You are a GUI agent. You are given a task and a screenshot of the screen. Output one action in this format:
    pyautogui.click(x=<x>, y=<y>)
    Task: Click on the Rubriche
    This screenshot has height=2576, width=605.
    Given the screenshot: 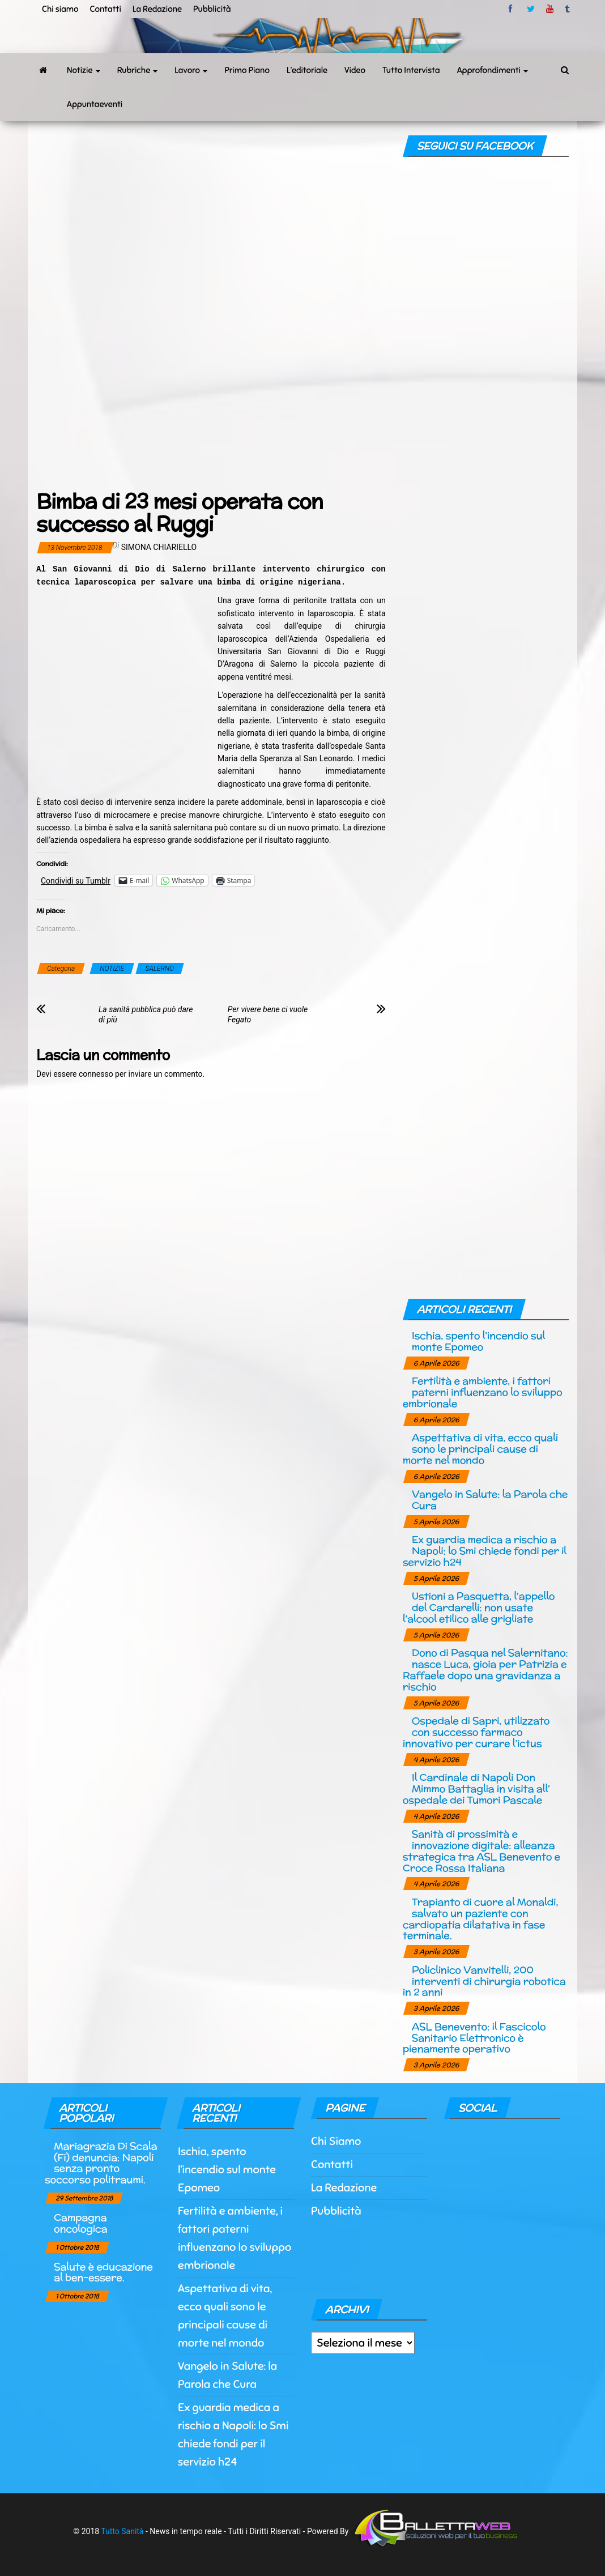 What is the action you would take?
    pyautogui.click(x=137, y=70)
    